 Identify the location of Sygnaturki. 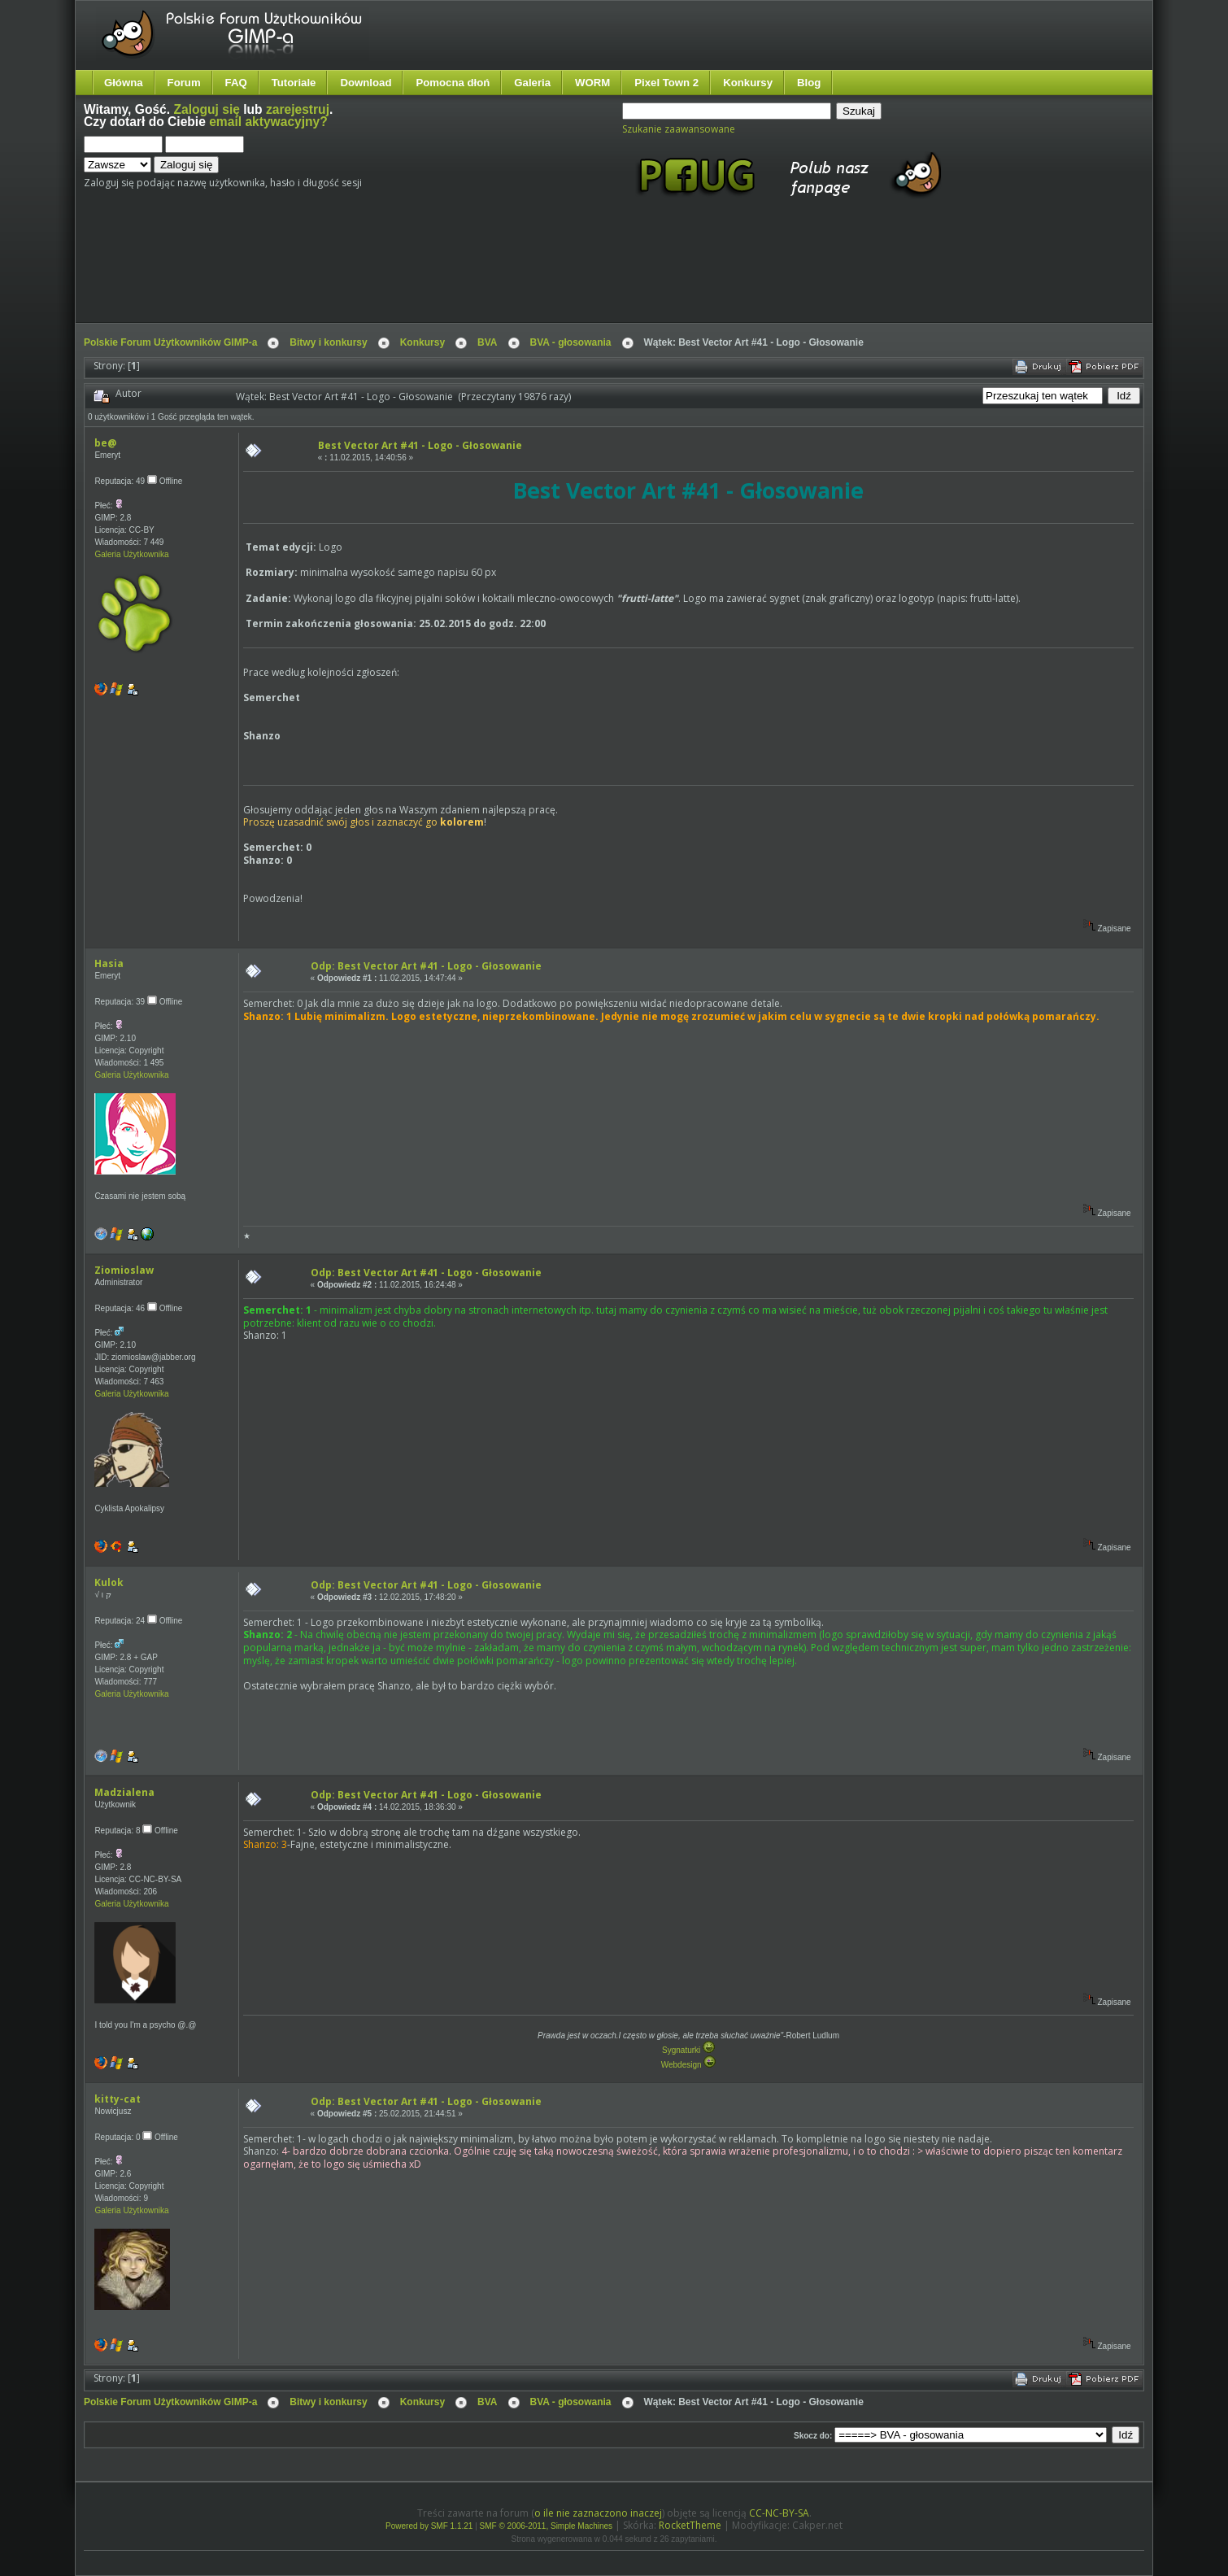
(688, 2050).